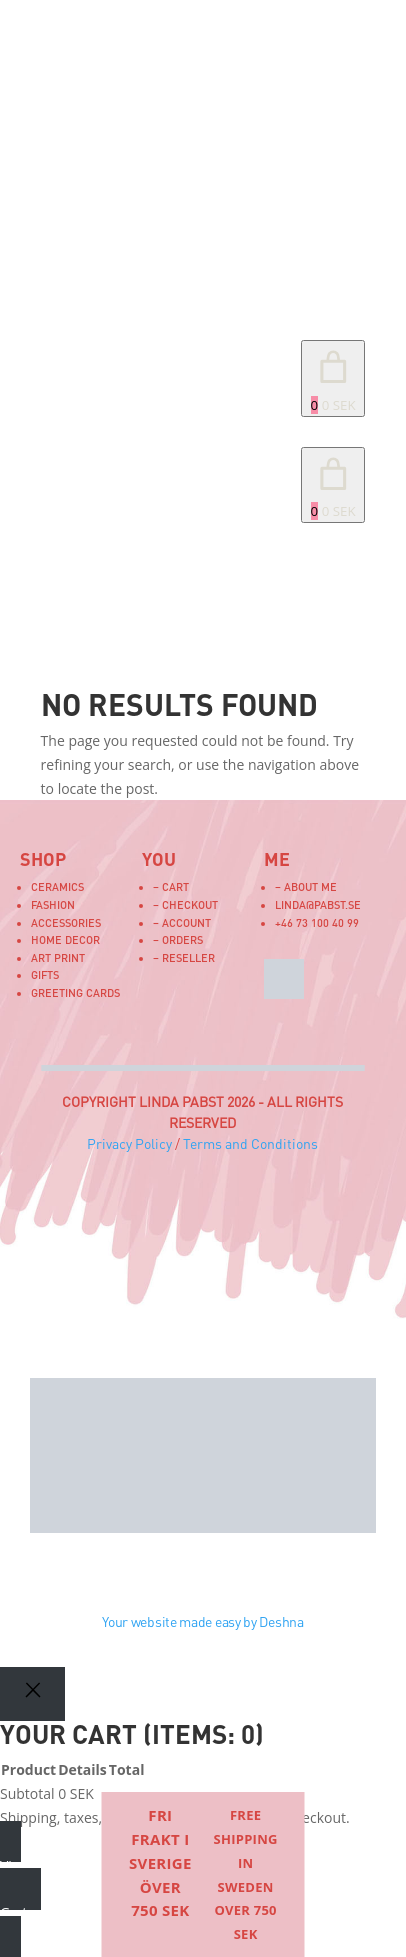 This screenshot has width=406, height=1957. Describe the element at coordinates (45, 974) in the screenshot. I see `Gifts` at that location.